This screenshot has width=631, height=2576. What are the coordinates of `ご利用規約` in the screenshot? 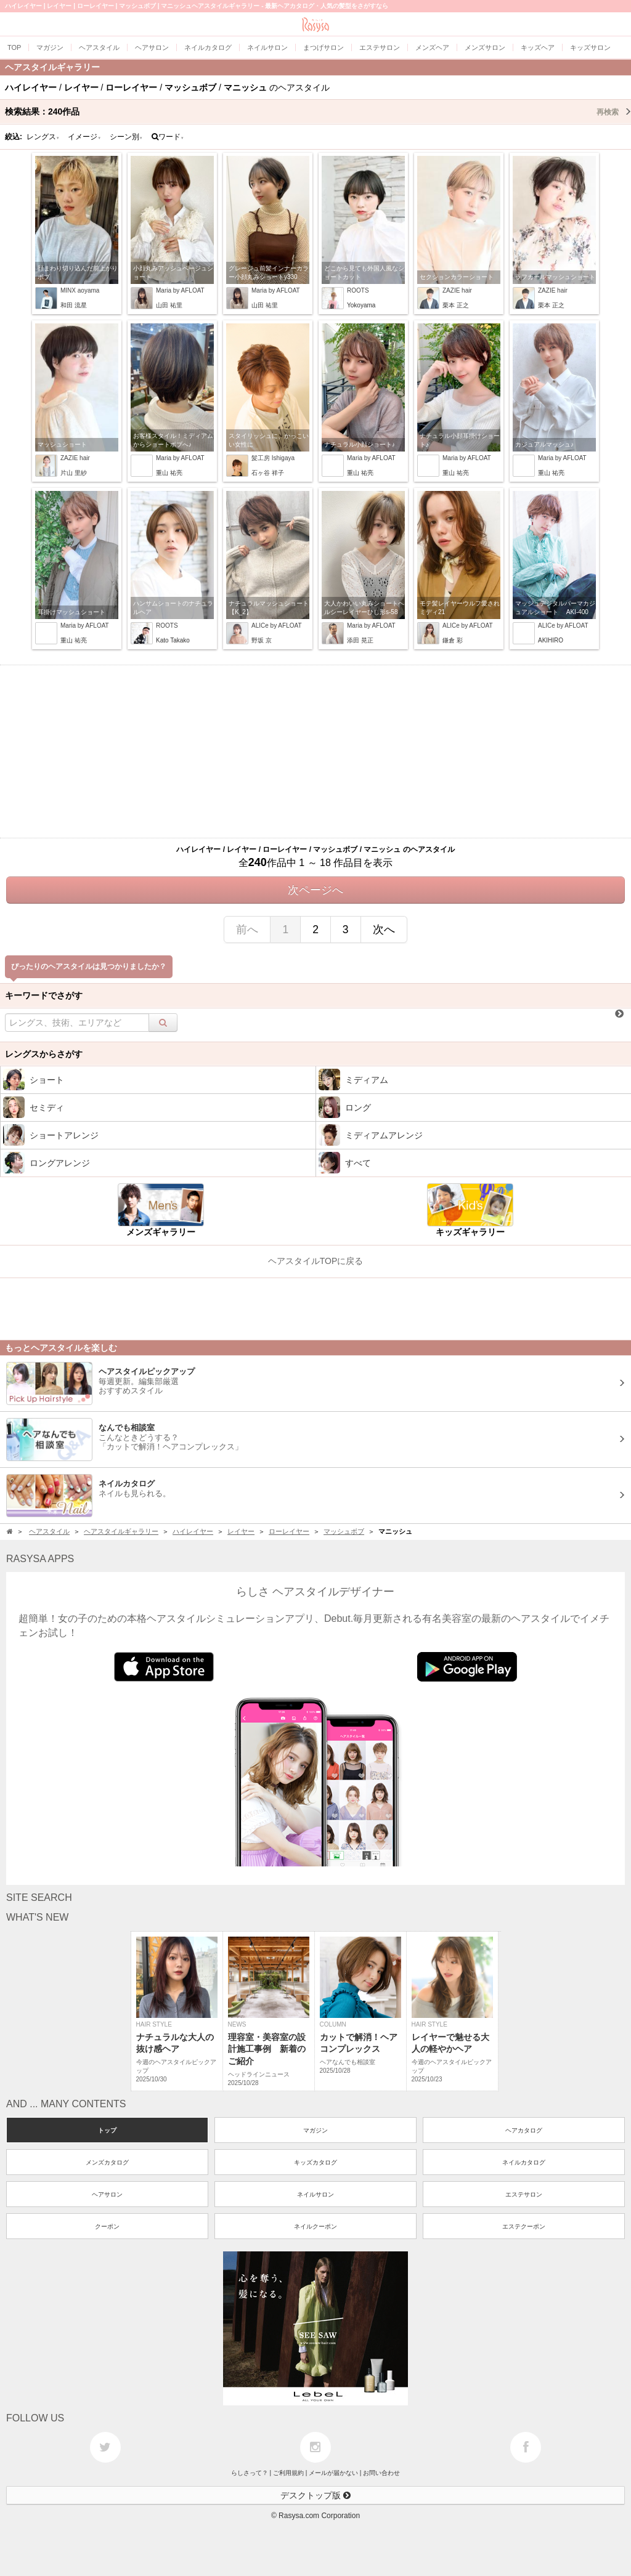 It's located at (288, 2472).